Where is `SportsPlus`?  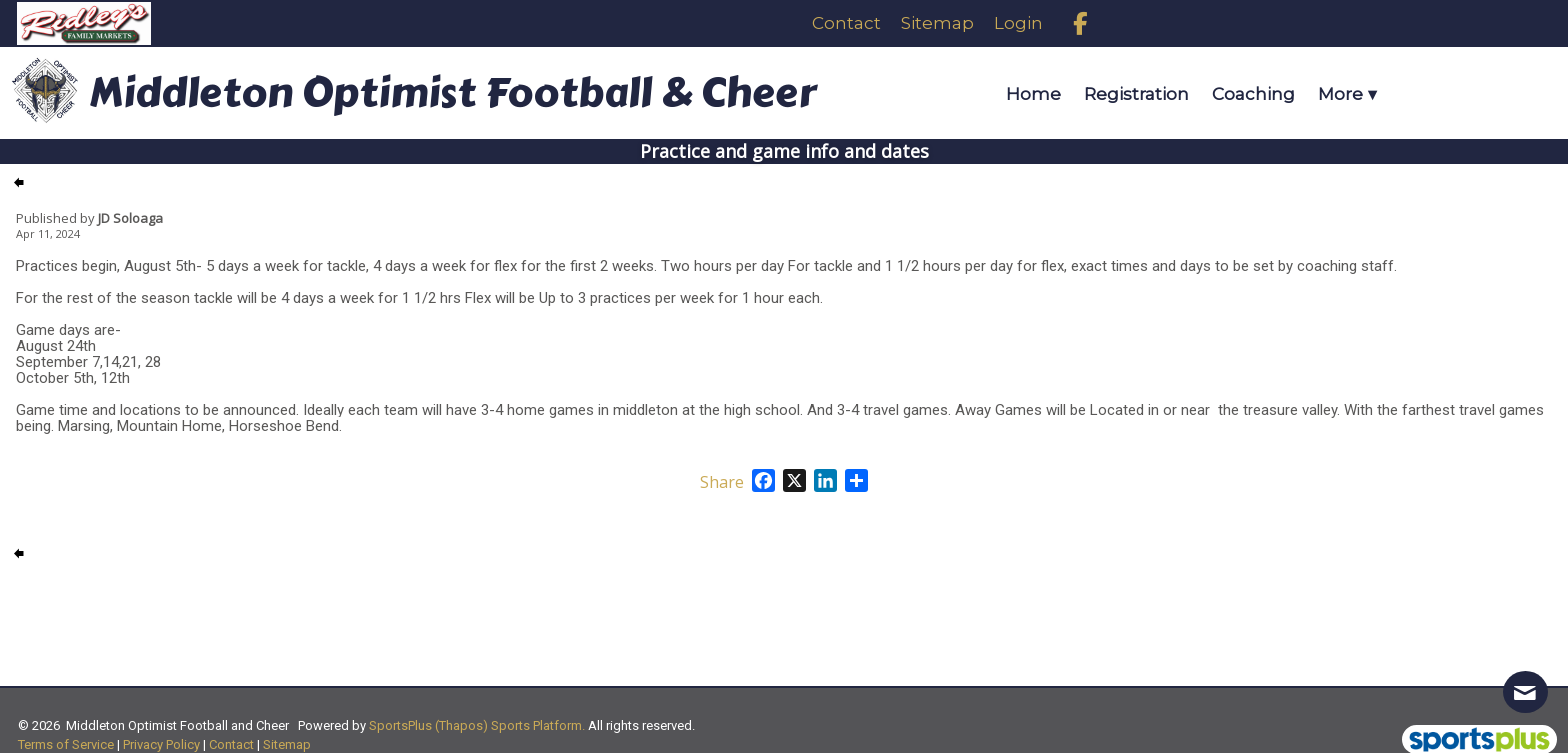
SportsPlus is located at coordinates (400, 725).